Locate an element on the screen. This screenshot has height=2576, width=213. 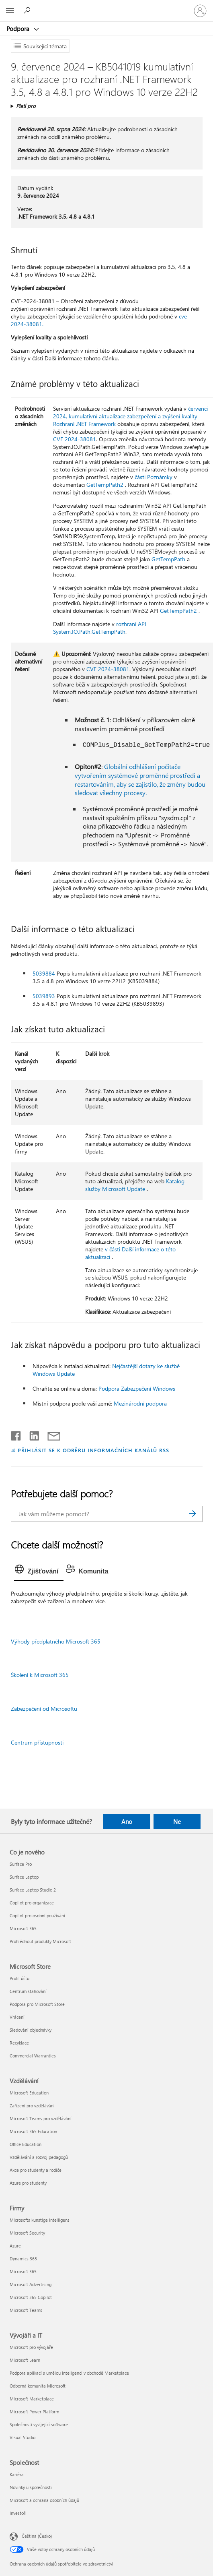
Microsoft Power Platform [Microsoft Power Platform Vývojáři a IT] is located at coordinates (34, 2412).